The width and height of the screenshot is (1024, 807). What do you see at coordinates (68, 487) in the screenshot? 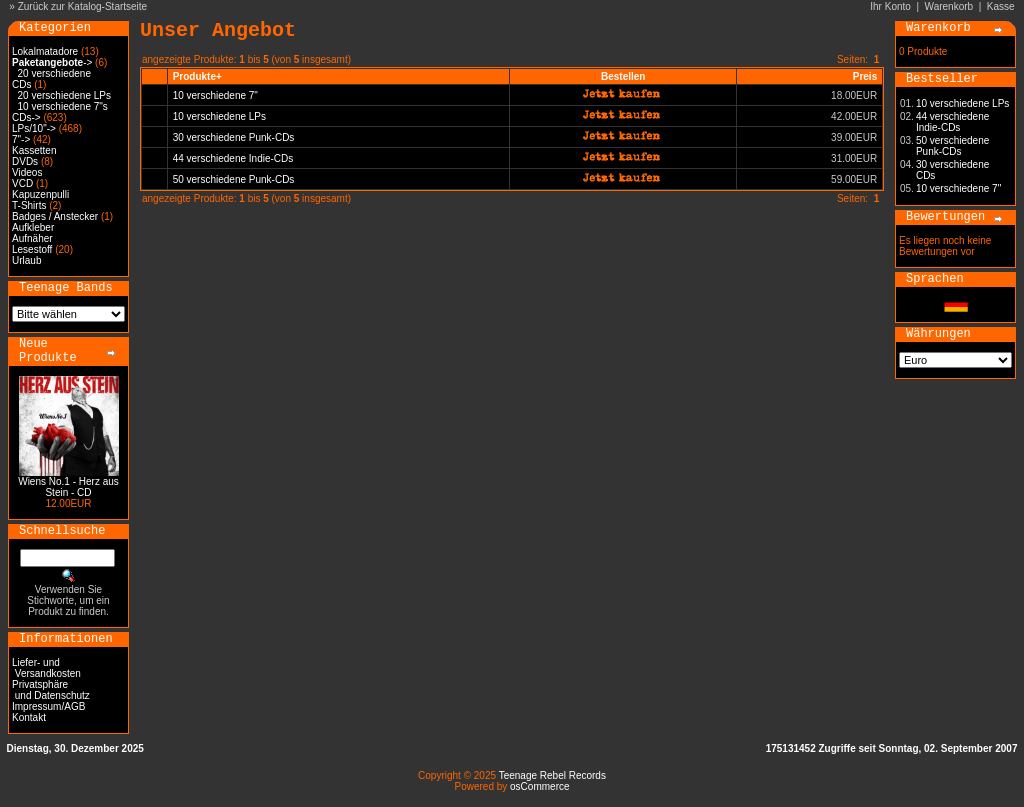
I see `Wiens No.1 - Herz aus Stein - CD` at bounding box center [68, 487].